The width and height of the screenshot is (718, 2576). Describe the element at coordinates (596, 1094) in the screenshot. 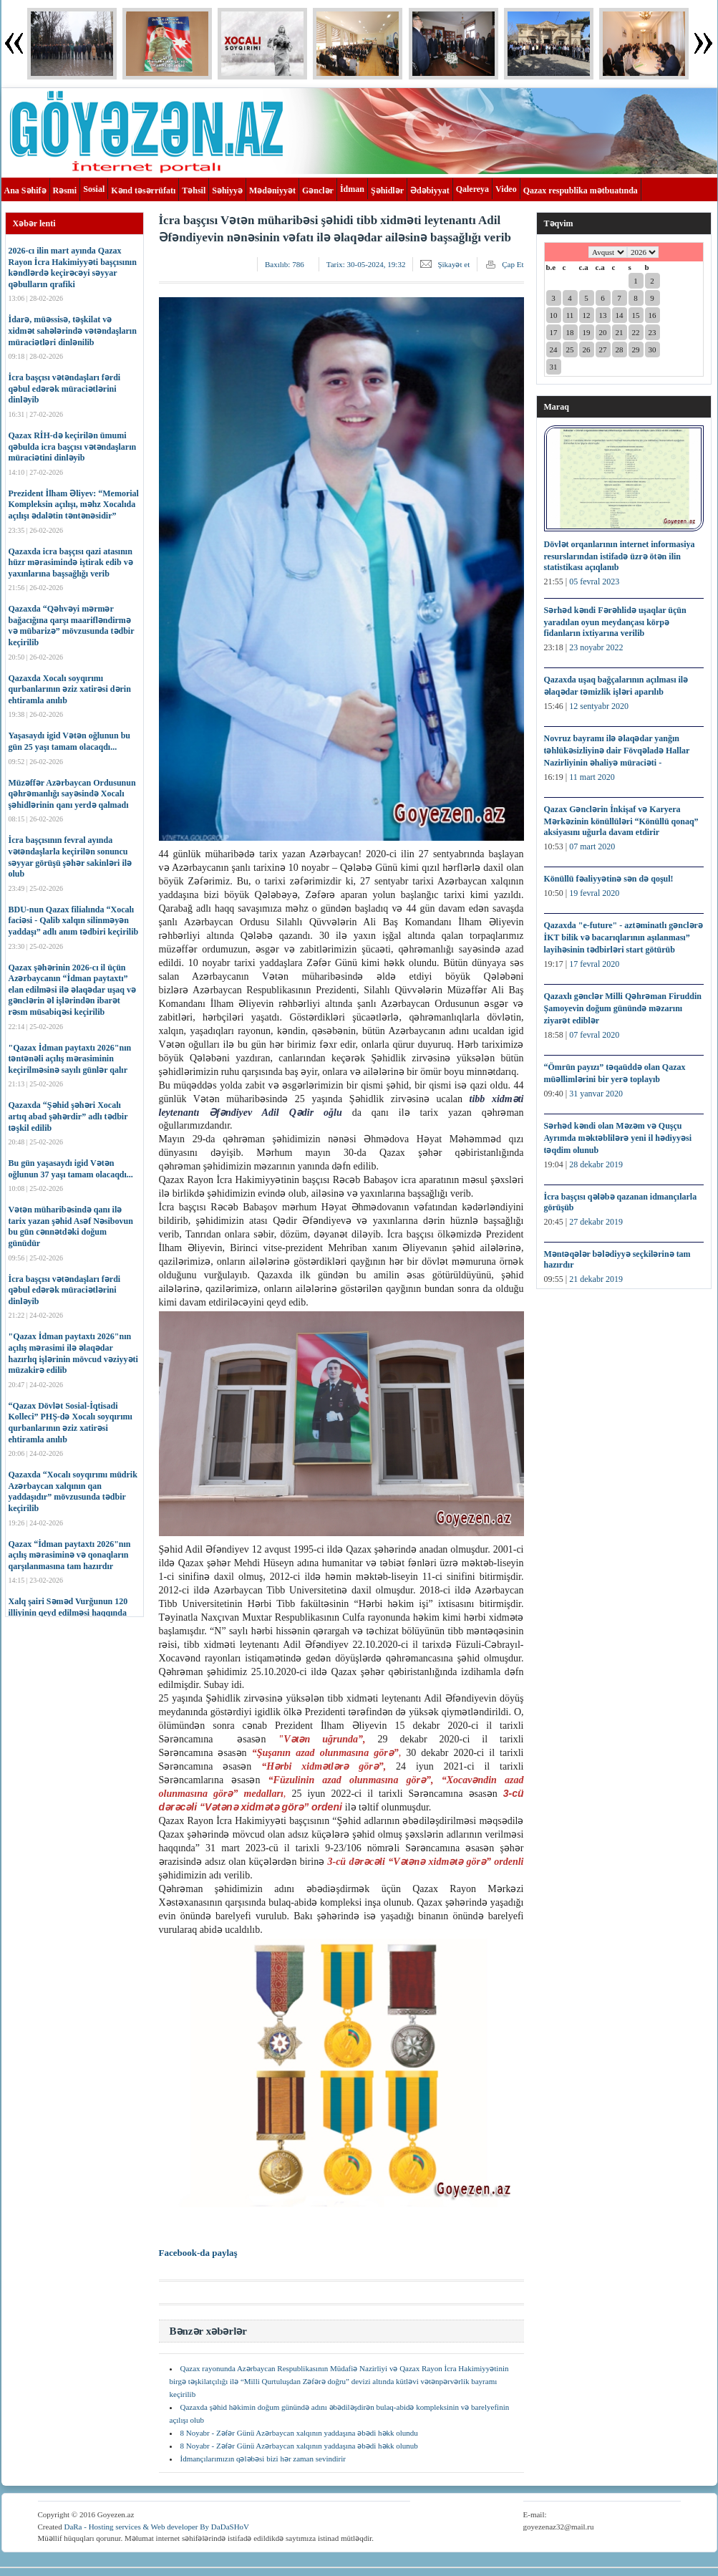

I see `31 yanvar 2020` at that location.